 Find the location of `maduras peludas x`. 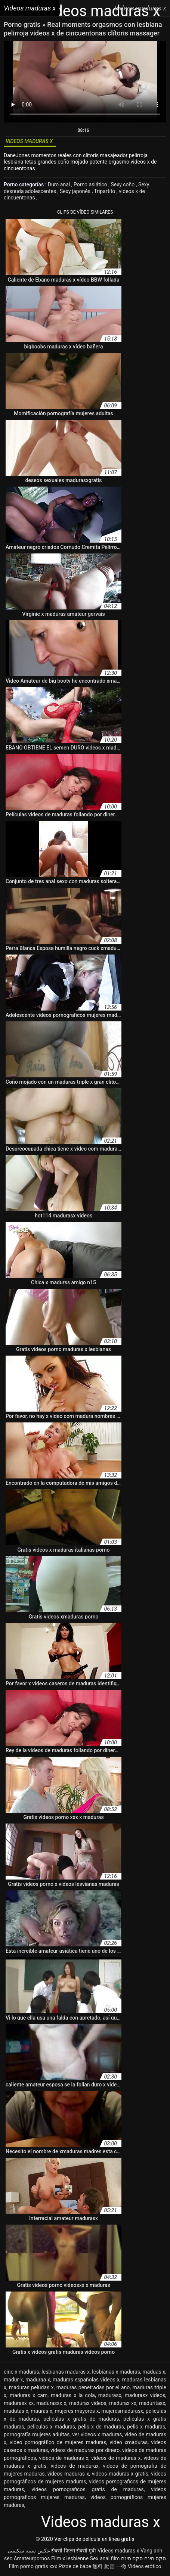

maduras peludas x is located at coordinates (31, 2387).